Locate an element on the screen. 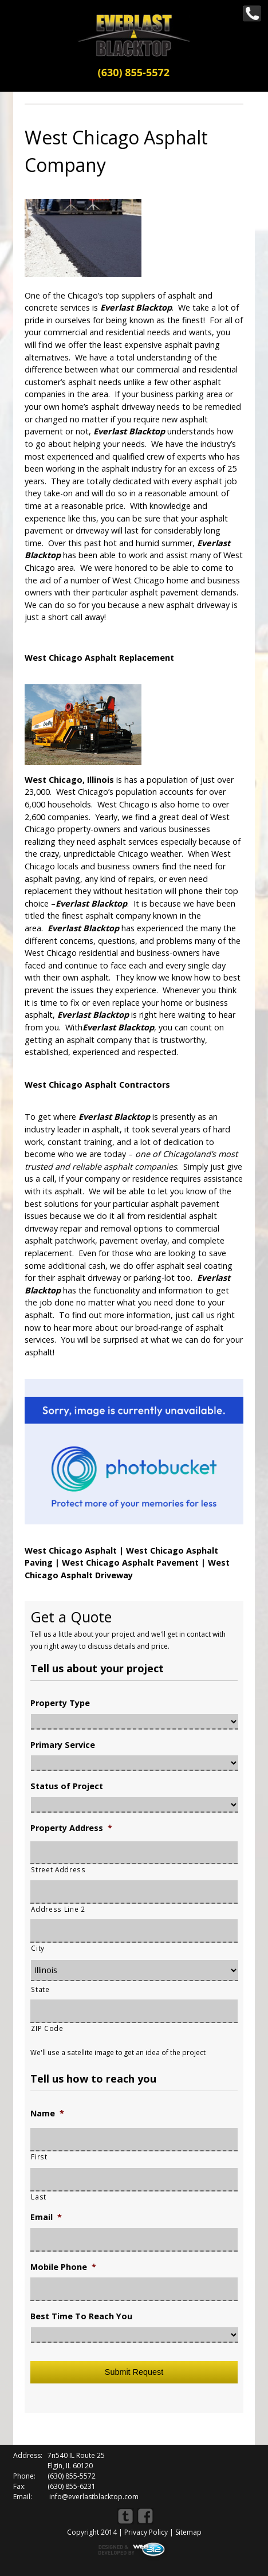 This screenshot has width=268, height=2576. Property Address is located at coordinates (71, 1828).